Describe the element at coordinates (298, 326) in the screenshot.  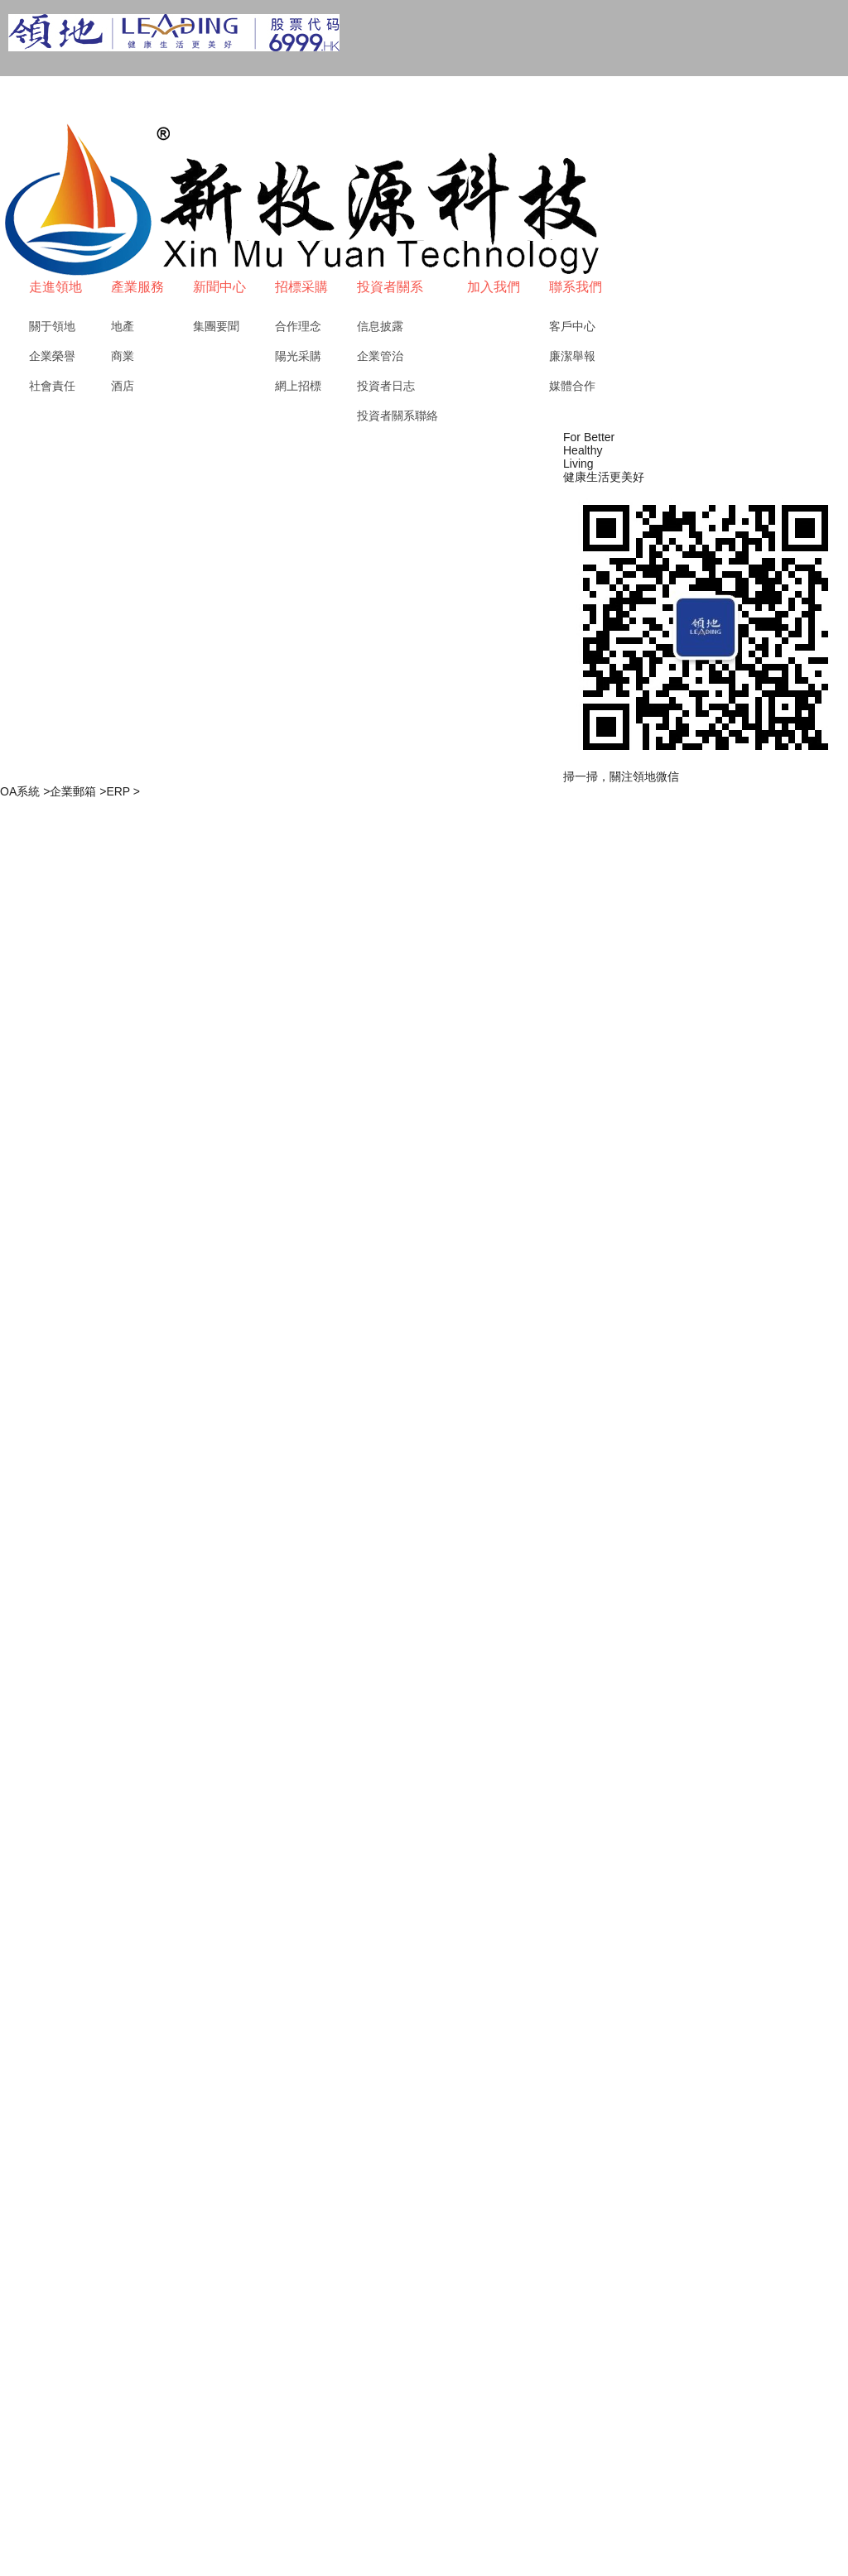
I see `合作理念` at that location.